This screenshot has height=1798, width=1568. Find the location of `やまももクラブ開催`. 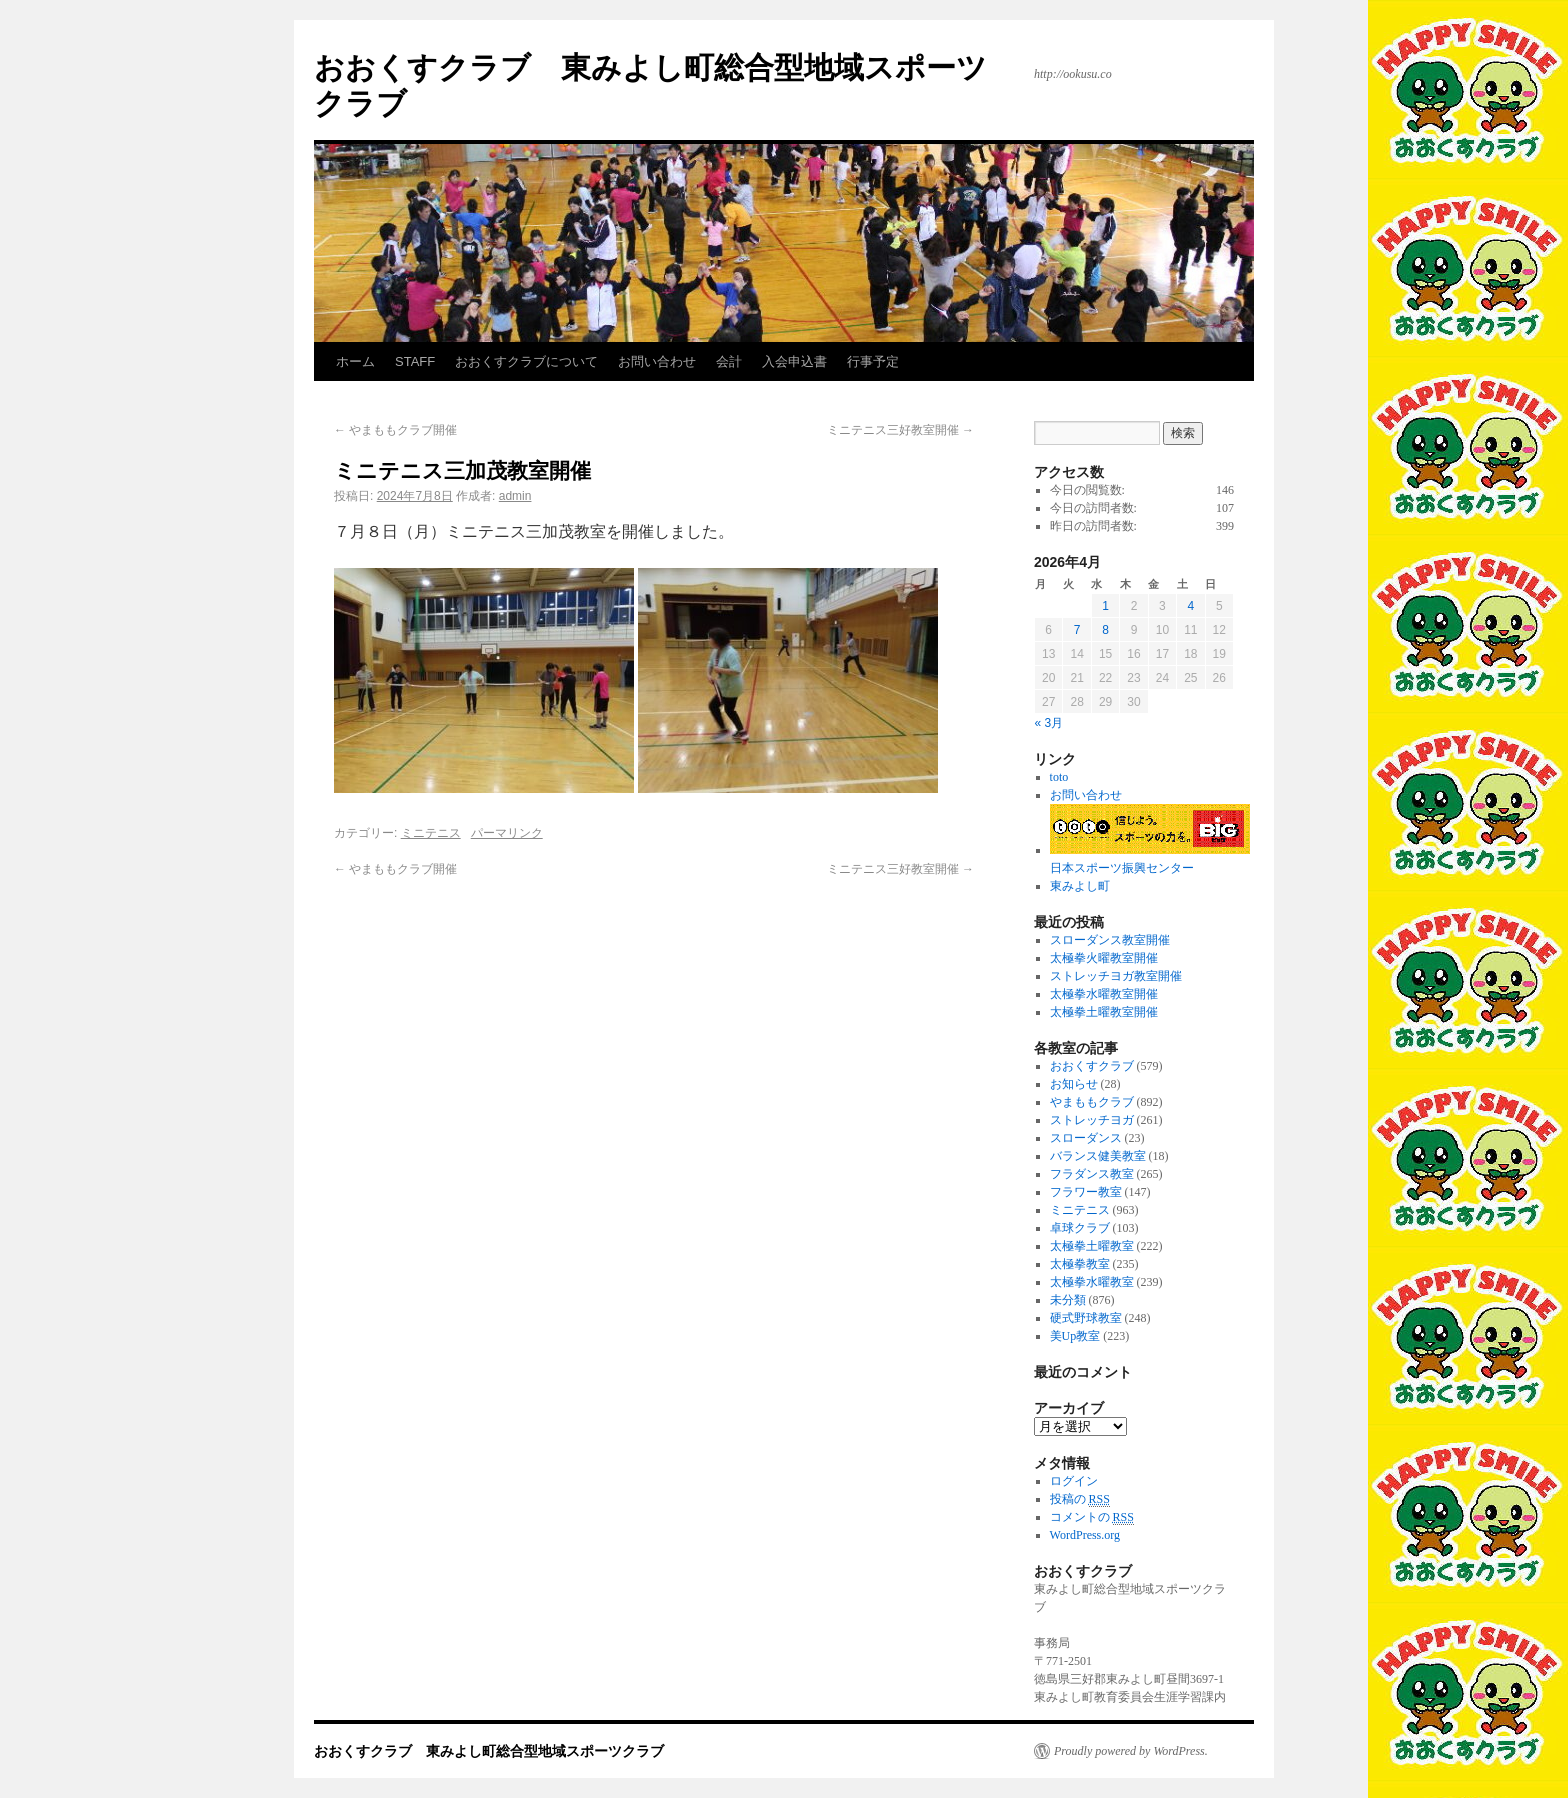

やまももクラブ開催 is located at coordinates (395, 430).